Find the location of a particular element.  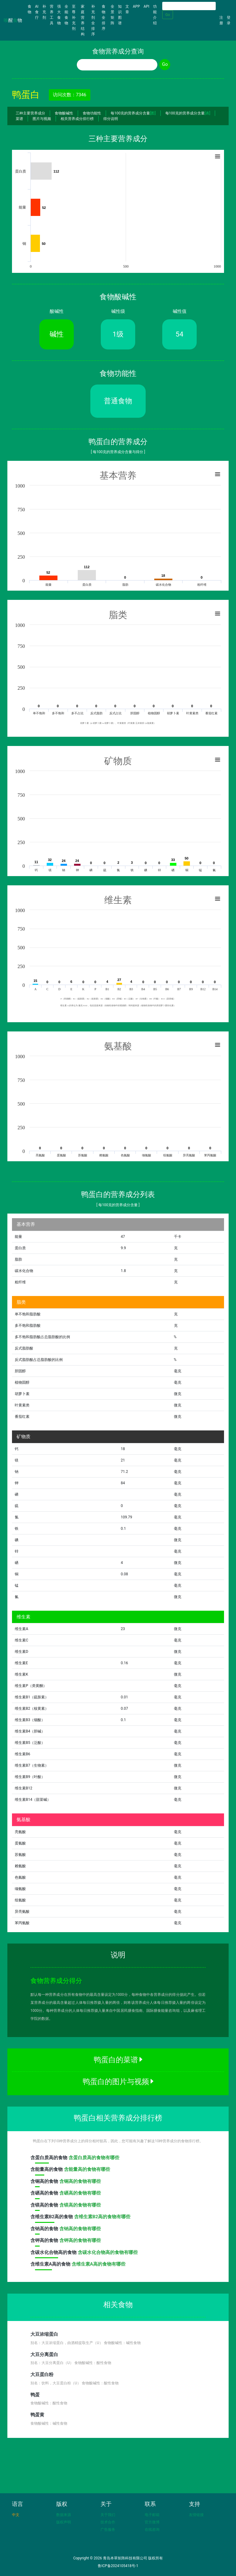

注册 is located at coordinates (221, 20).